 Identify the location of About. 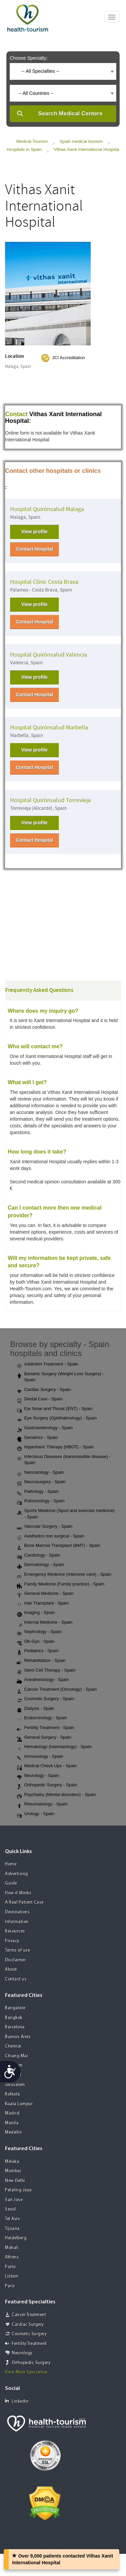
(11, 1969).